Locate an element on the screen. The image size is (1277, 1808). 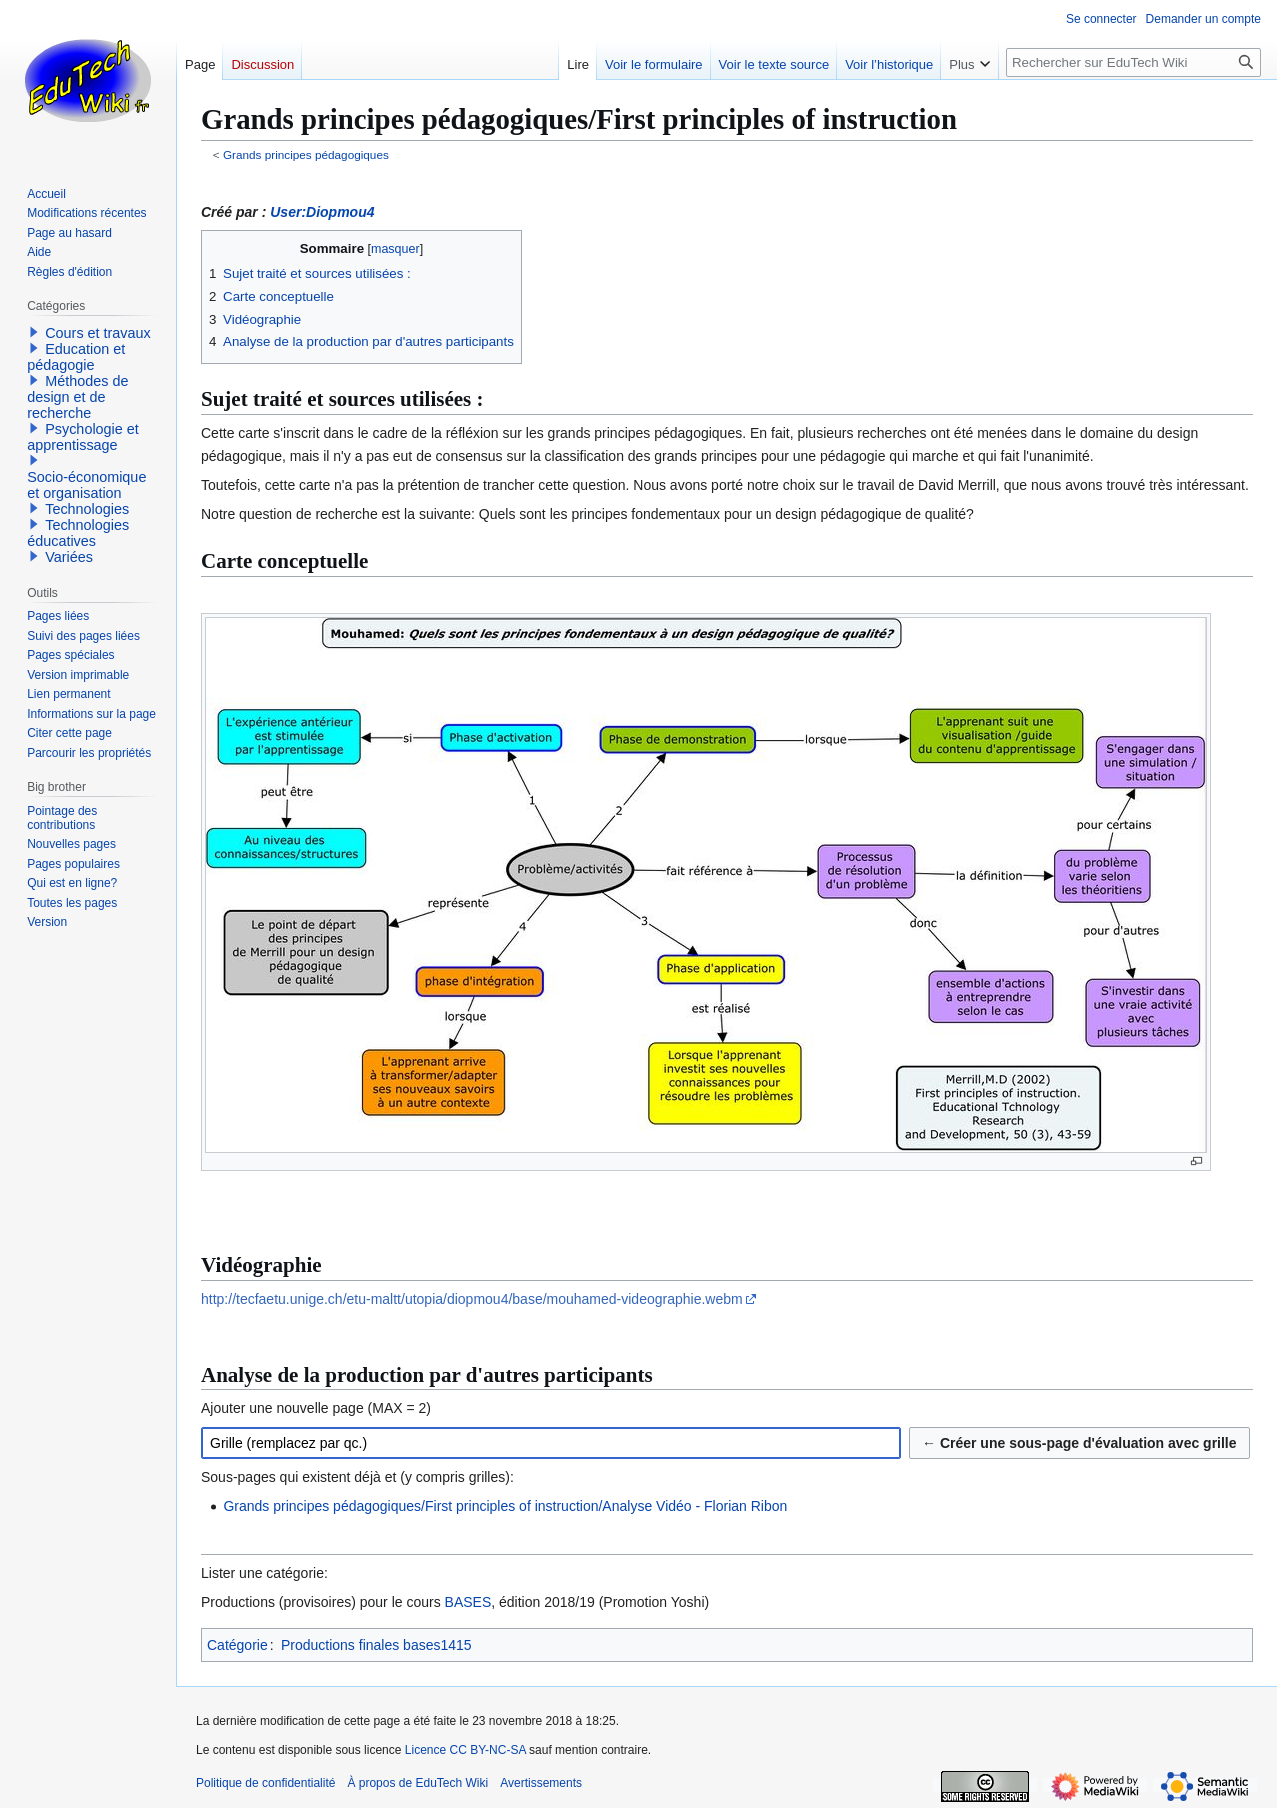
Socio-économique et organisation is located at coordinates (86, 485).